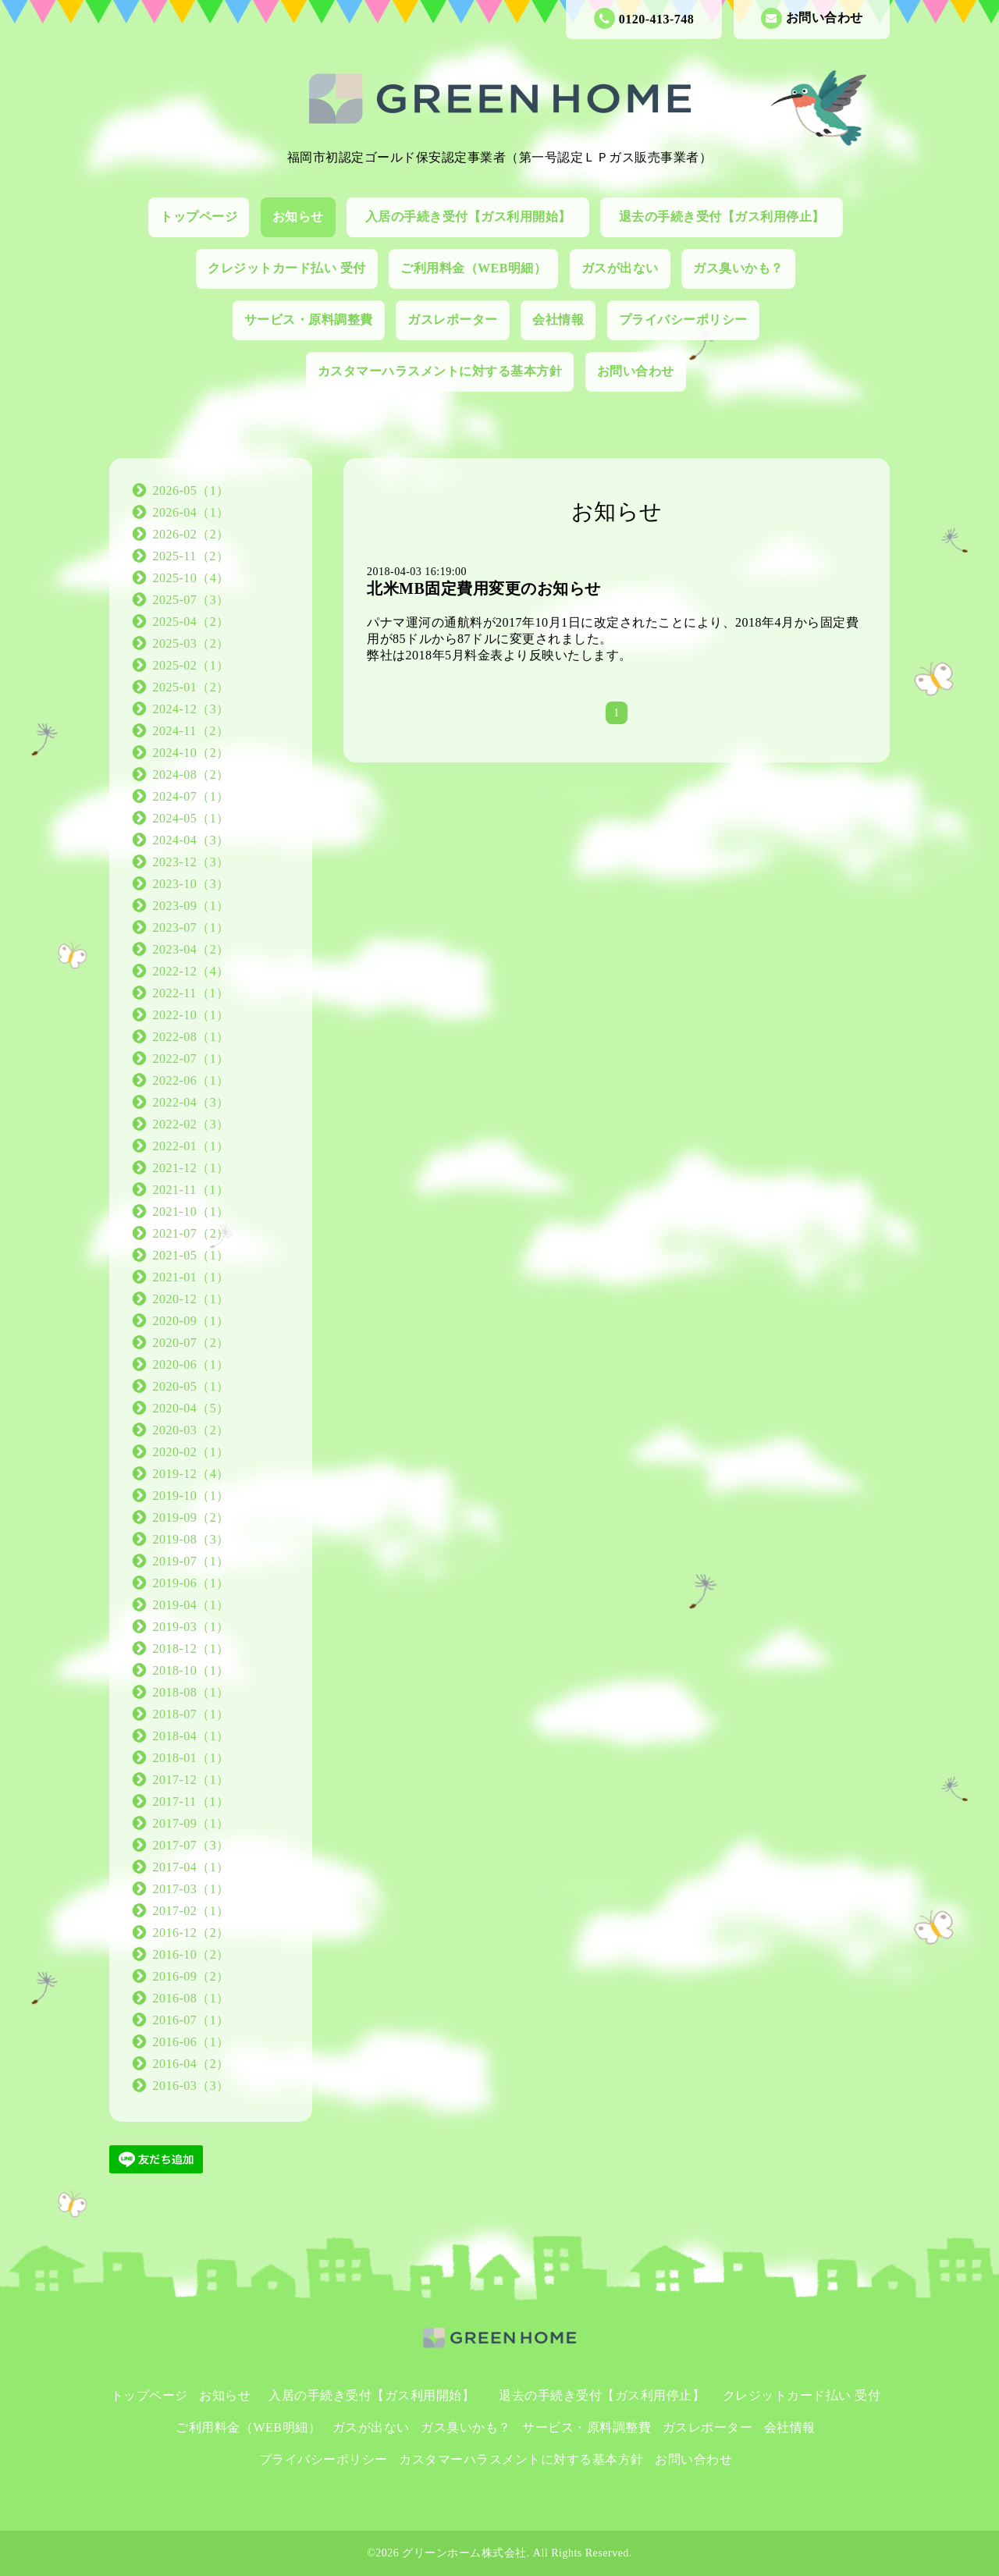 This screenshot has height=2576, width=999. I want to click on 2019-12（4）, so click(191, 1473).